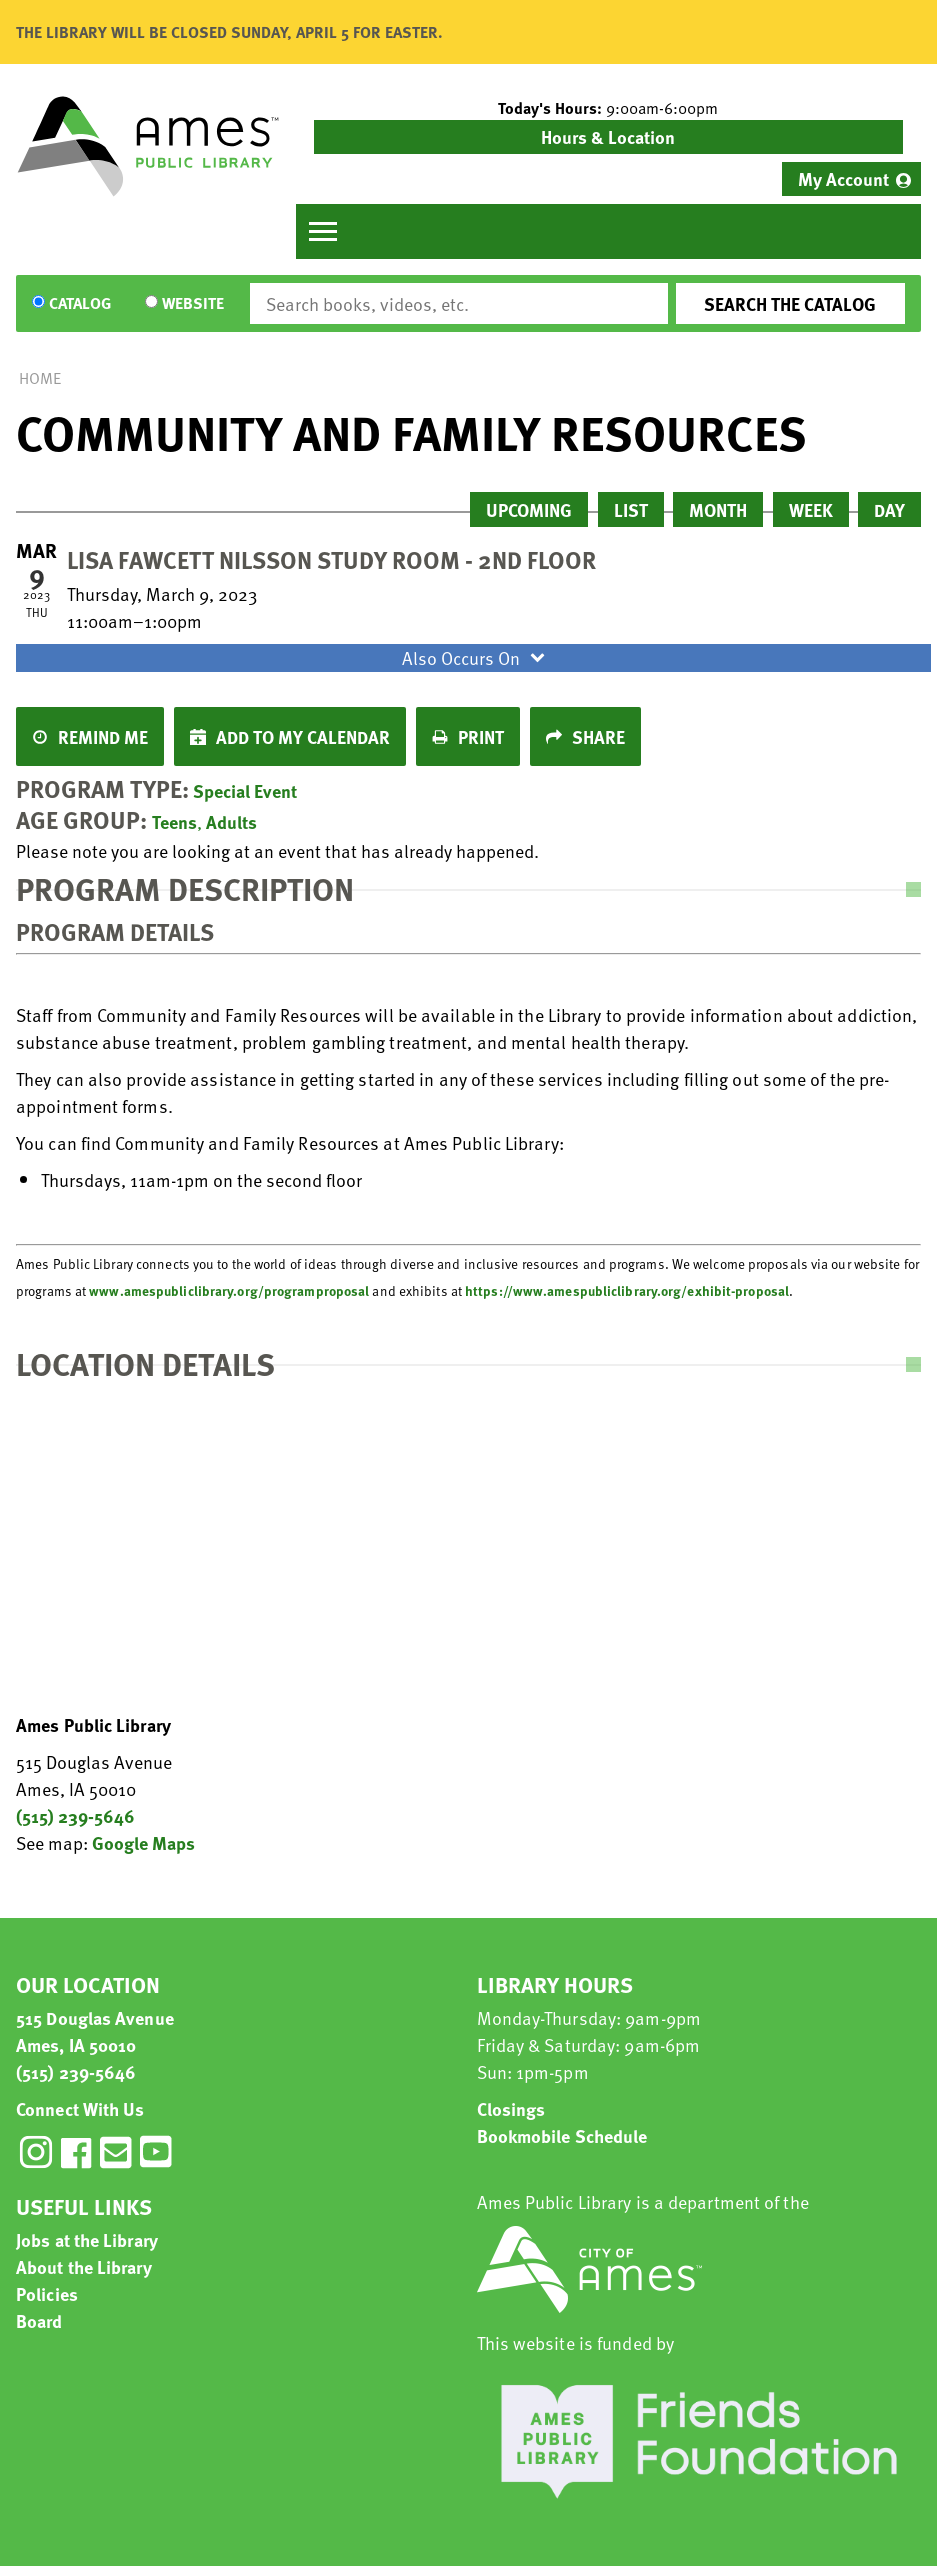 The width and height of the screenshot is (937, 2566). Describe the element at coordinates (231, 821) in the screenshot. I see `Adults` at that location.